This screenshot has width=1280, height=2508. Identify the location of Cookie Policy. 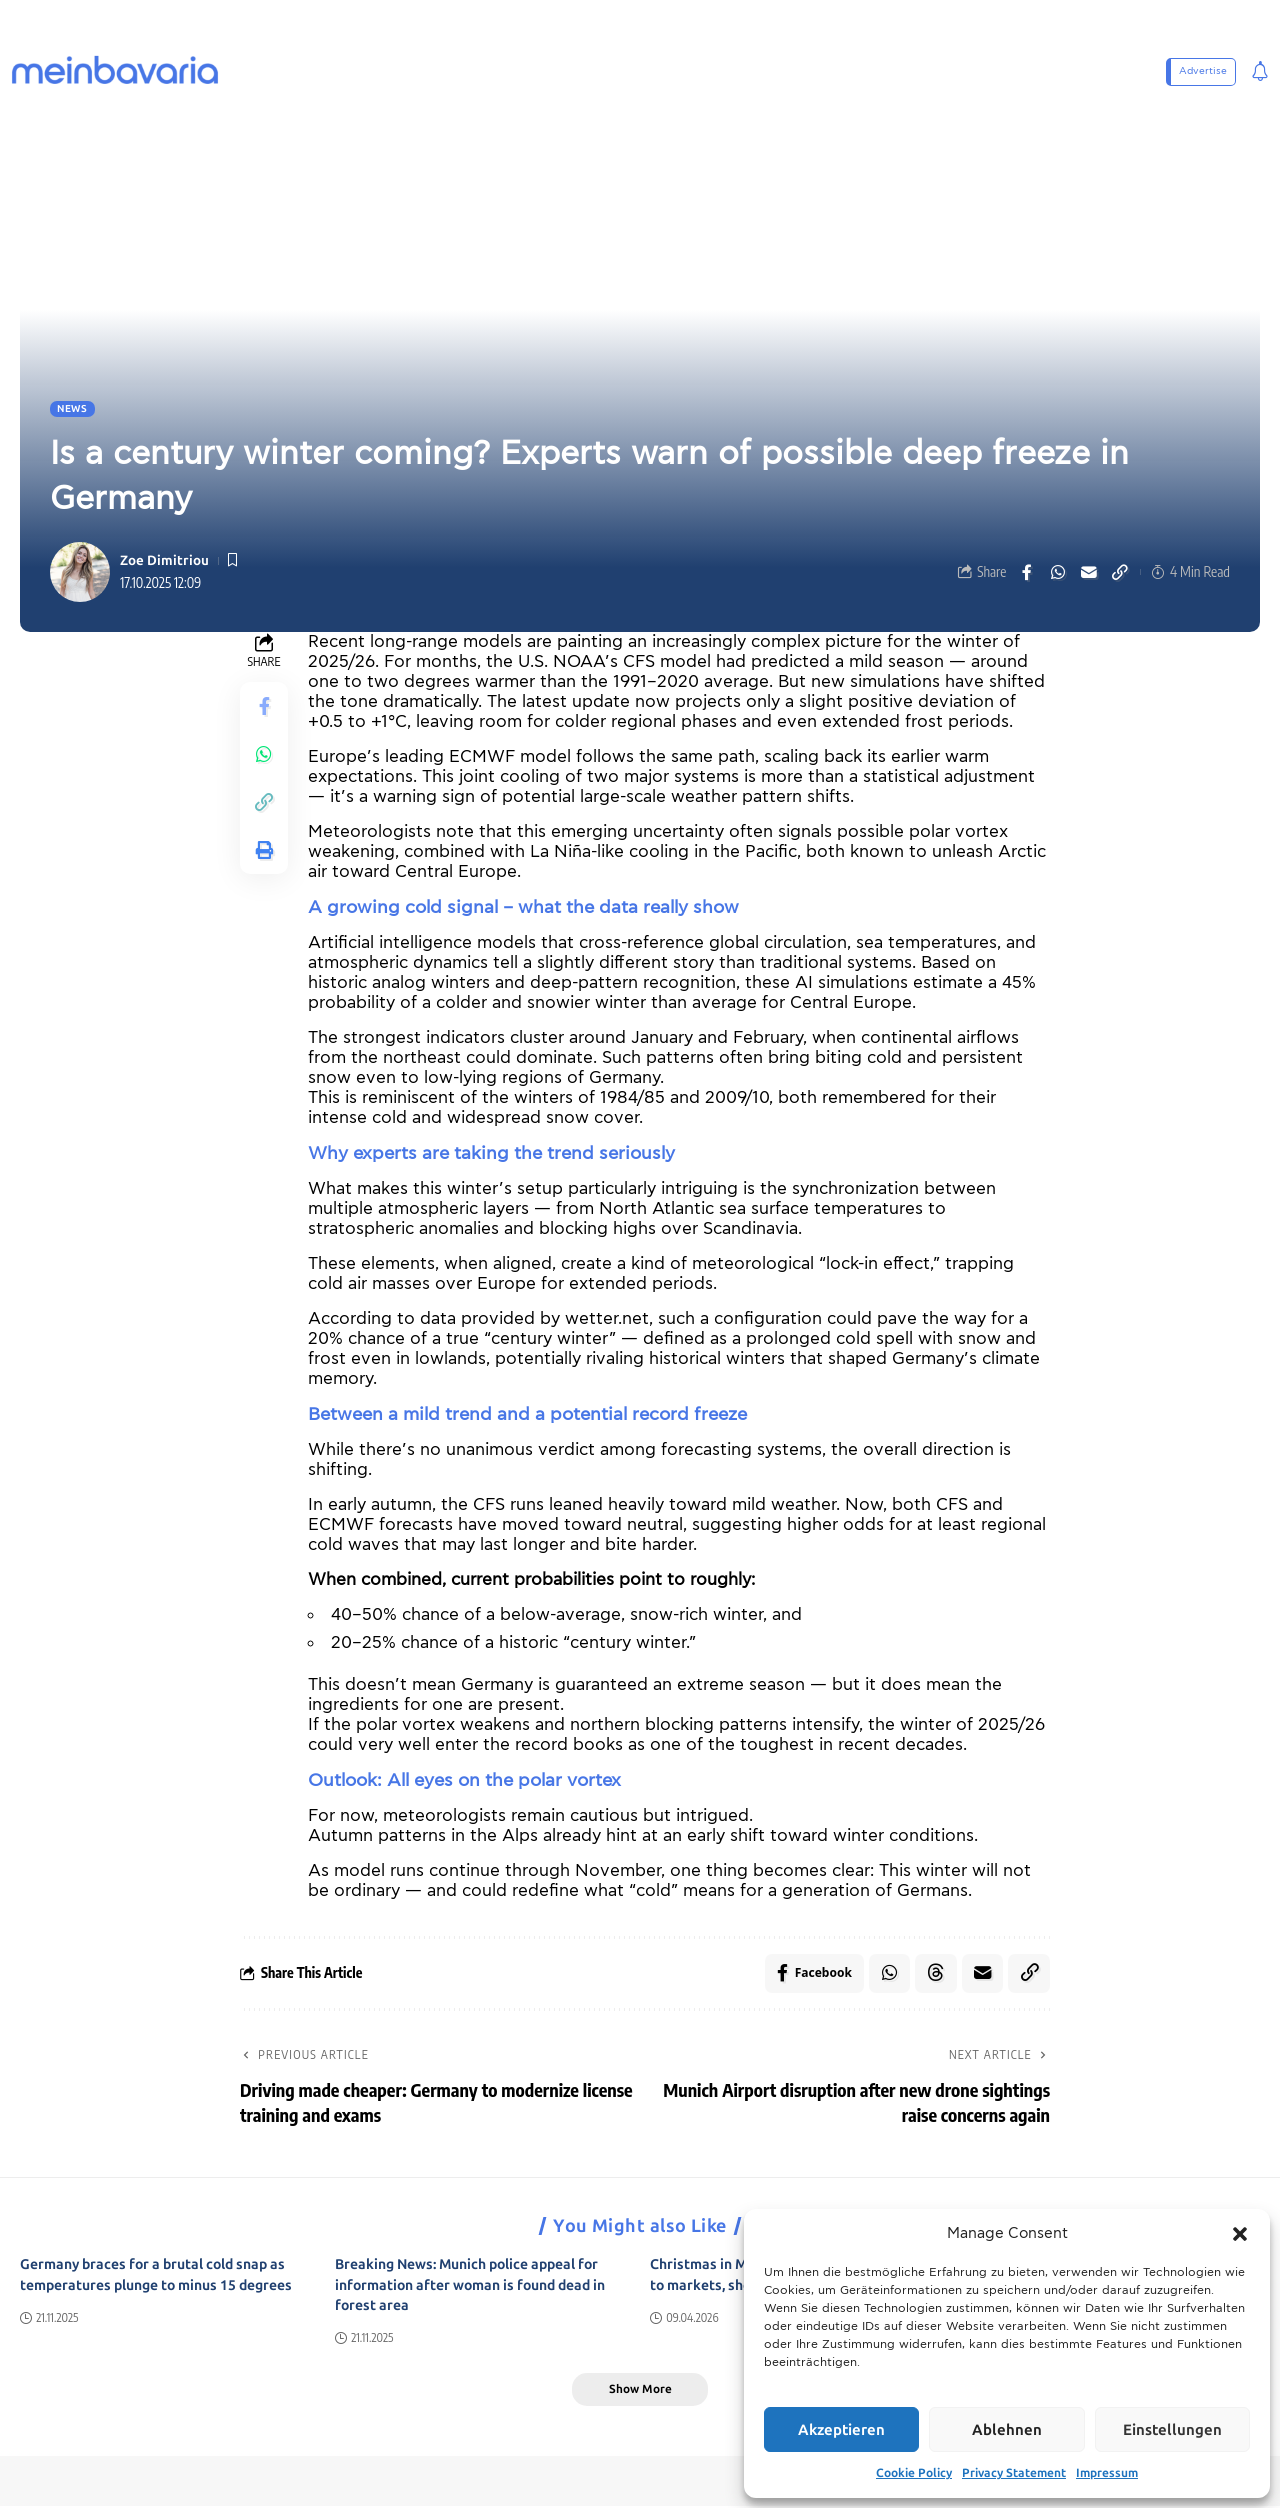
(914, 2473).